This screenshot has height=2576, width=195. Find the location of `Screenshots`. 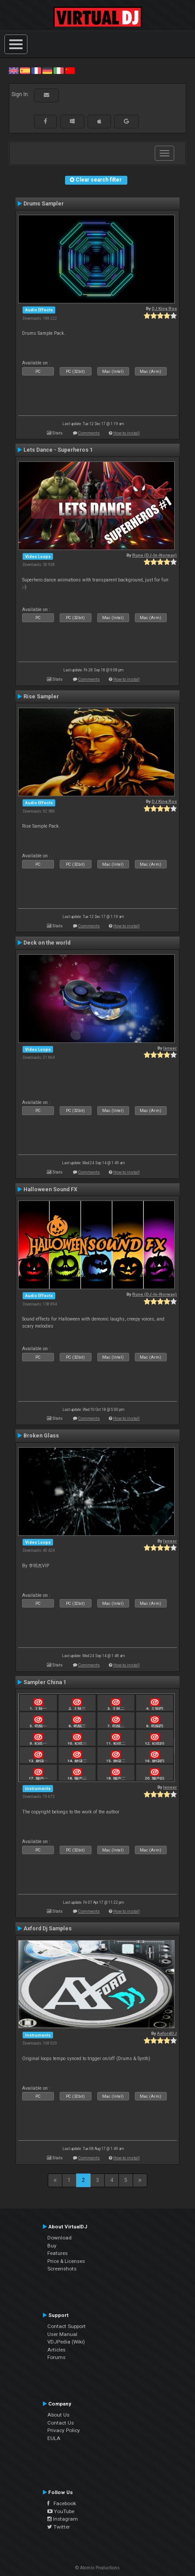

Screenshots is located at coordinates (61, 2269).